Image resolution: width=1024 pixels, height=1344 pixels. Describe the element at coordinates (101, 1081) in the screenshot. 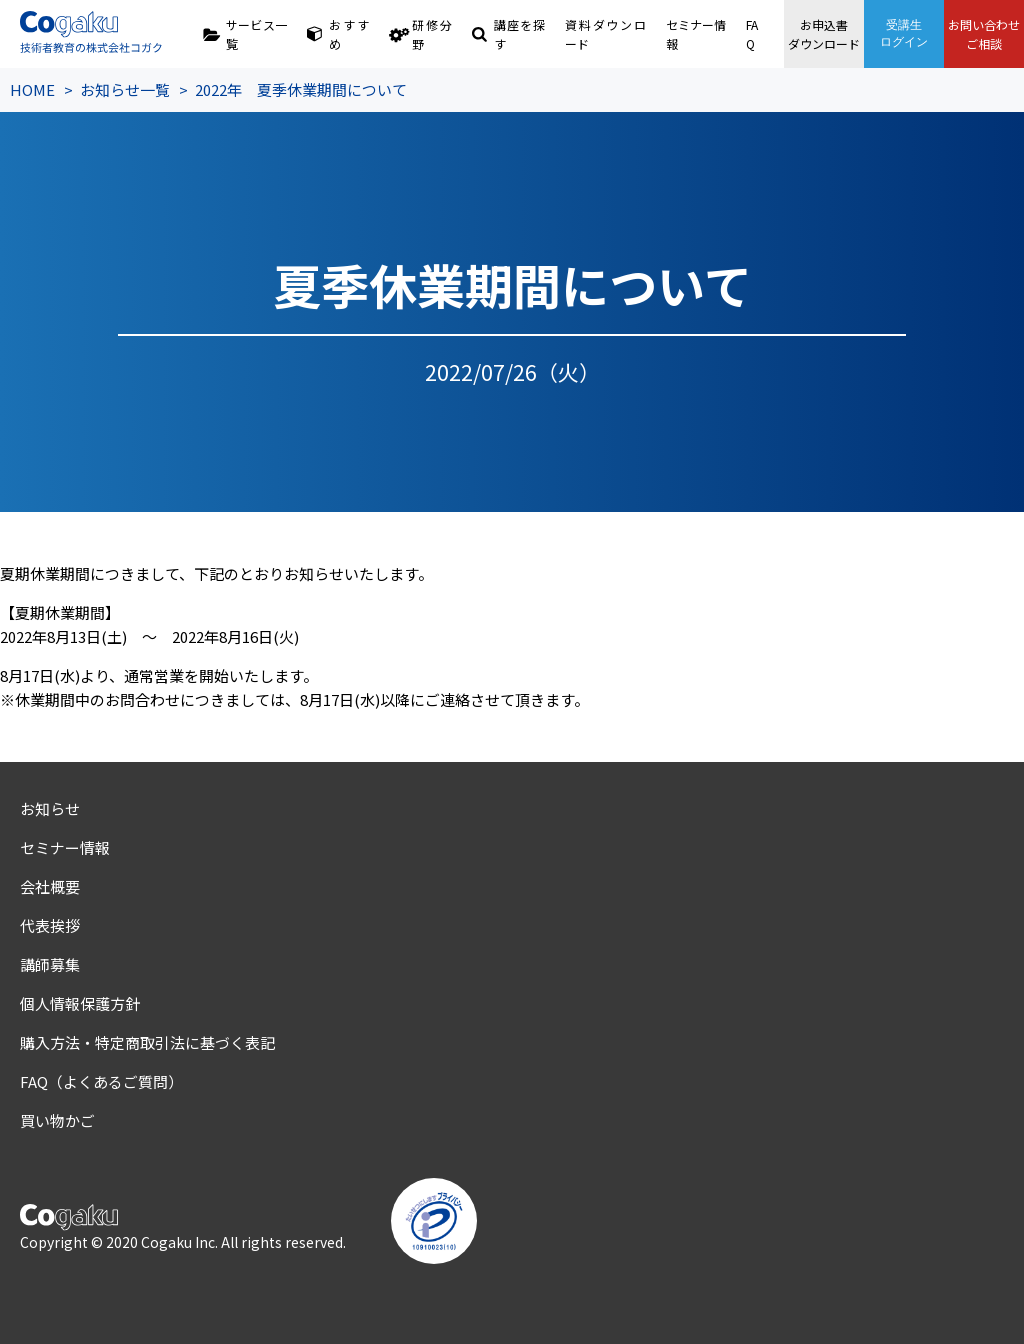

I see `FAQ（よくあるご質問）` at that location.